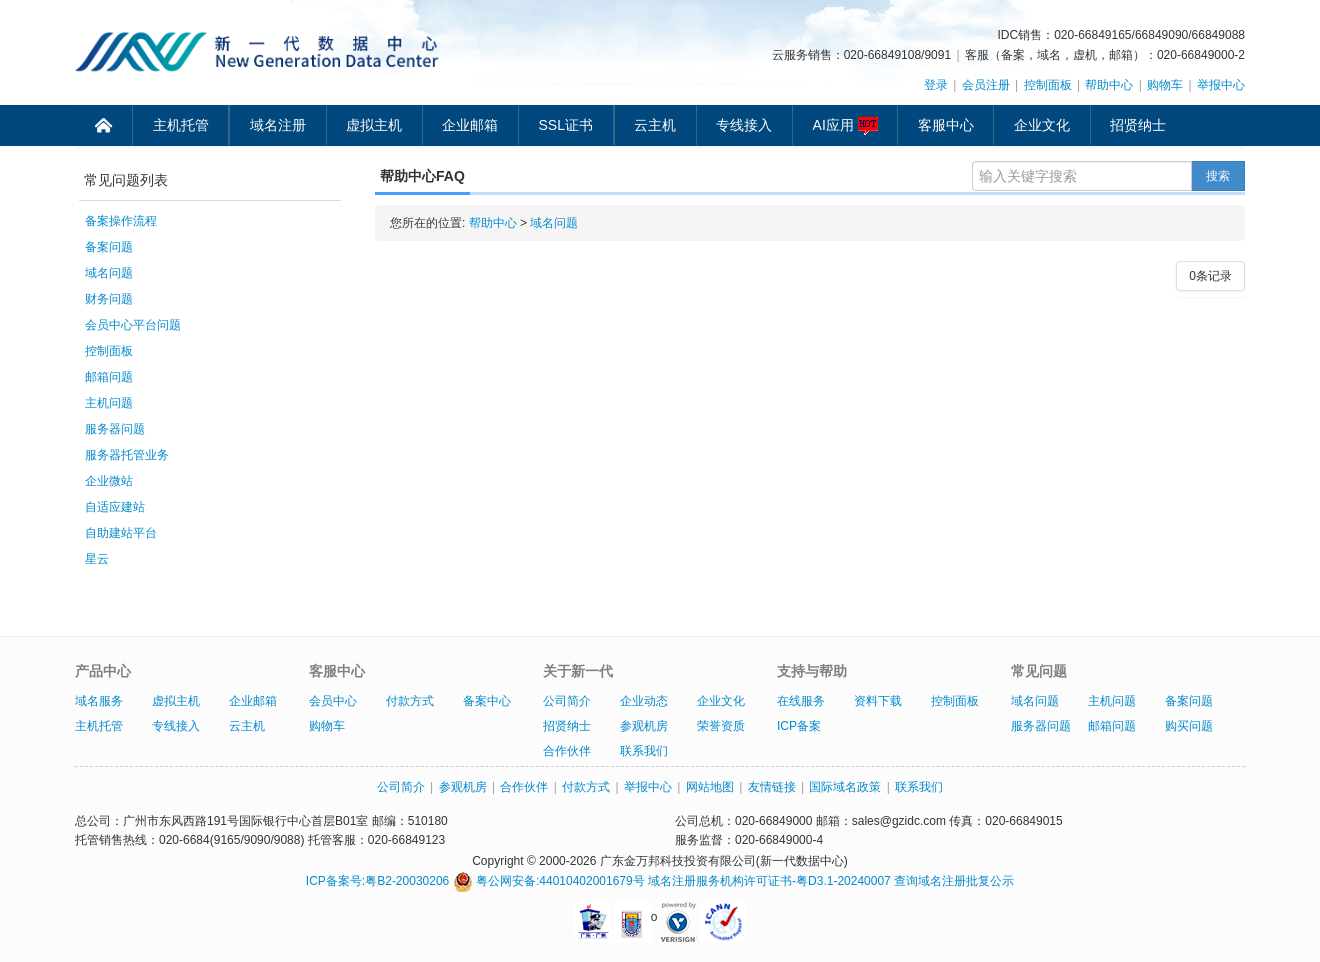 This screenshot has height=962, width=1320. I want to click on 合作伙伴, so click(567, 751).